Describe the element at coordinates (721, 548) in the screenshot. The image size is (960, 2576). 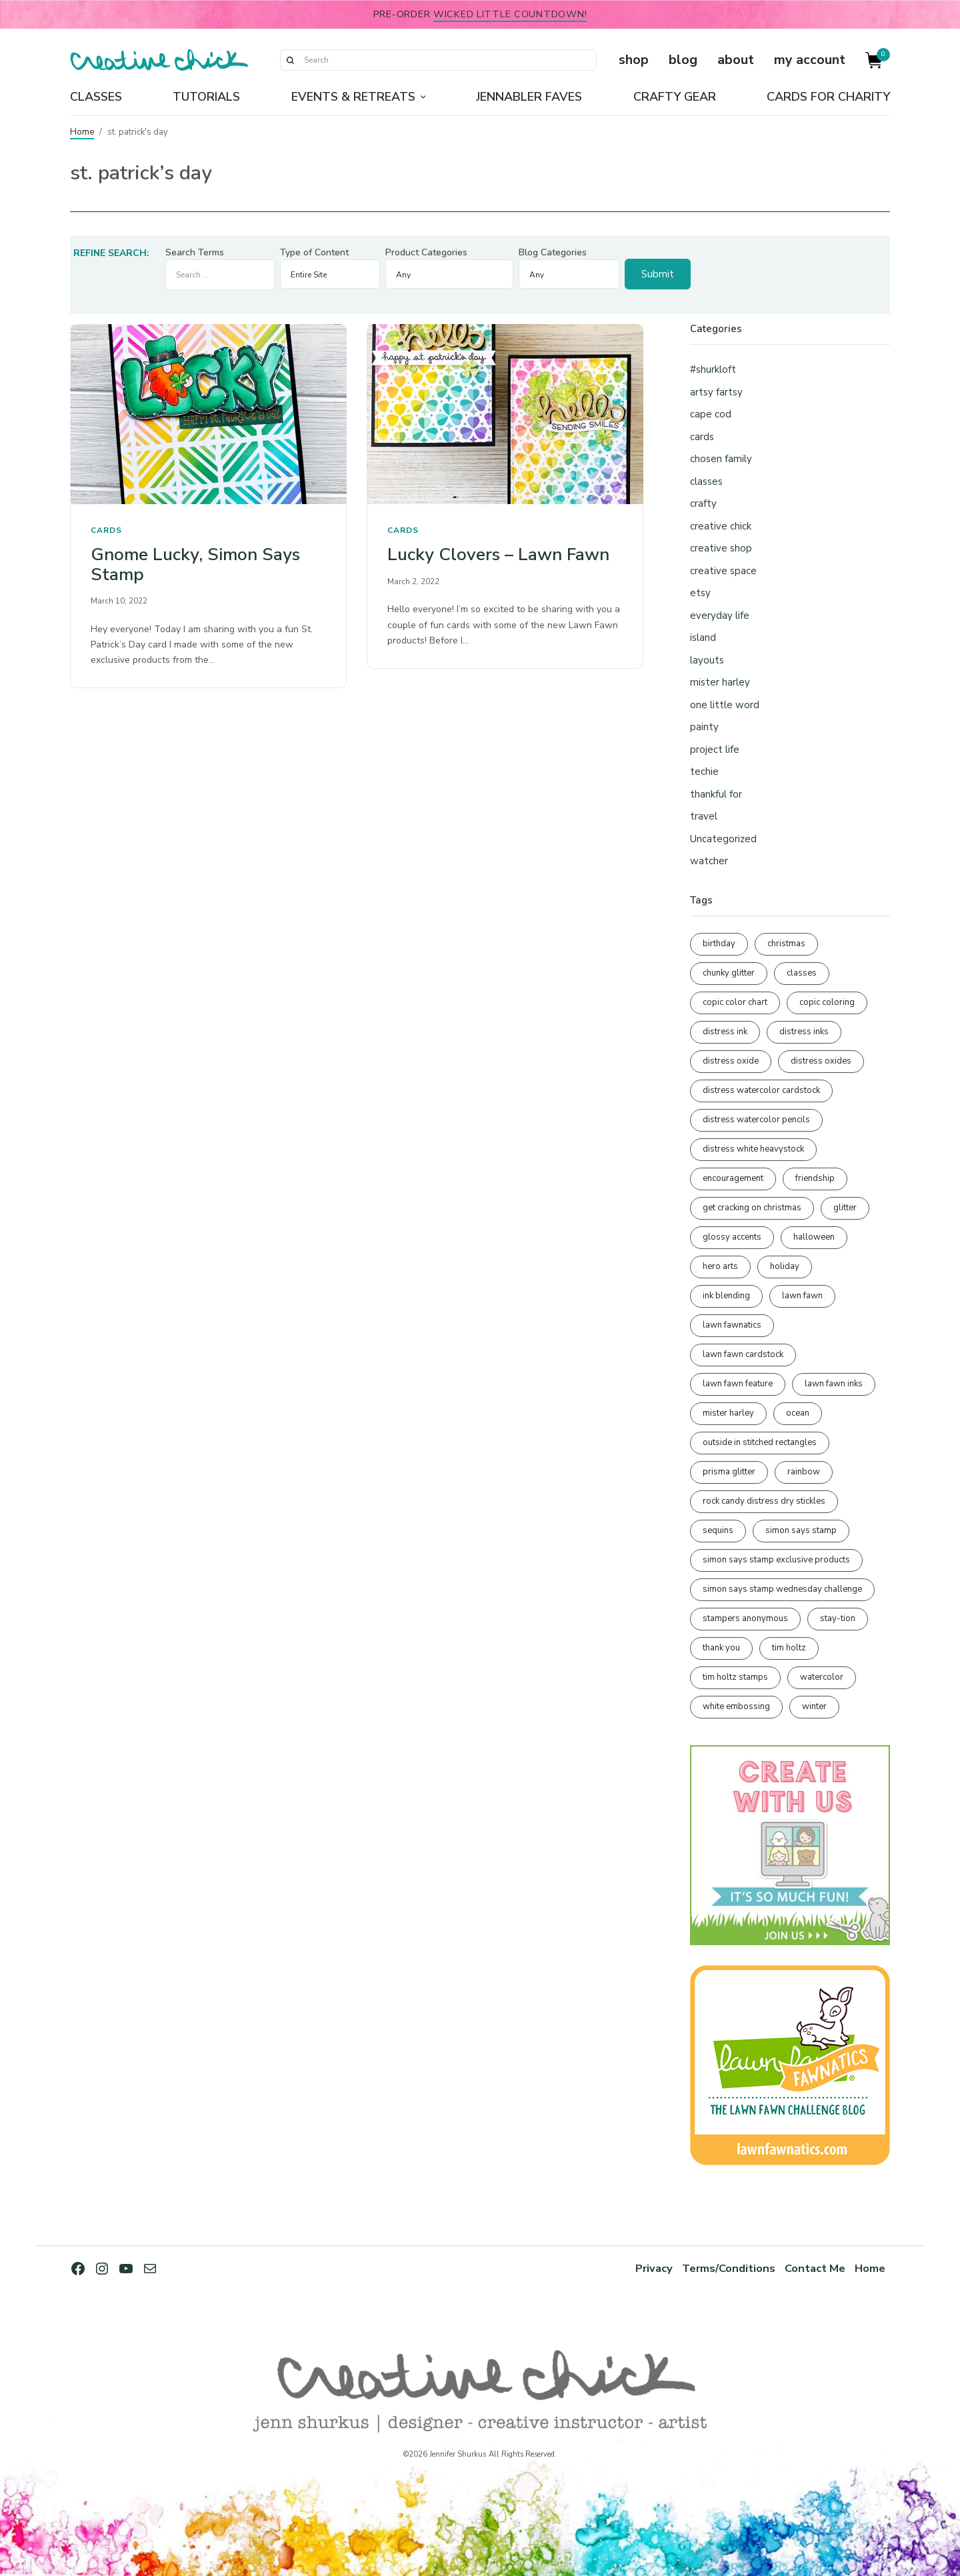
I see `creative shop` at that location.